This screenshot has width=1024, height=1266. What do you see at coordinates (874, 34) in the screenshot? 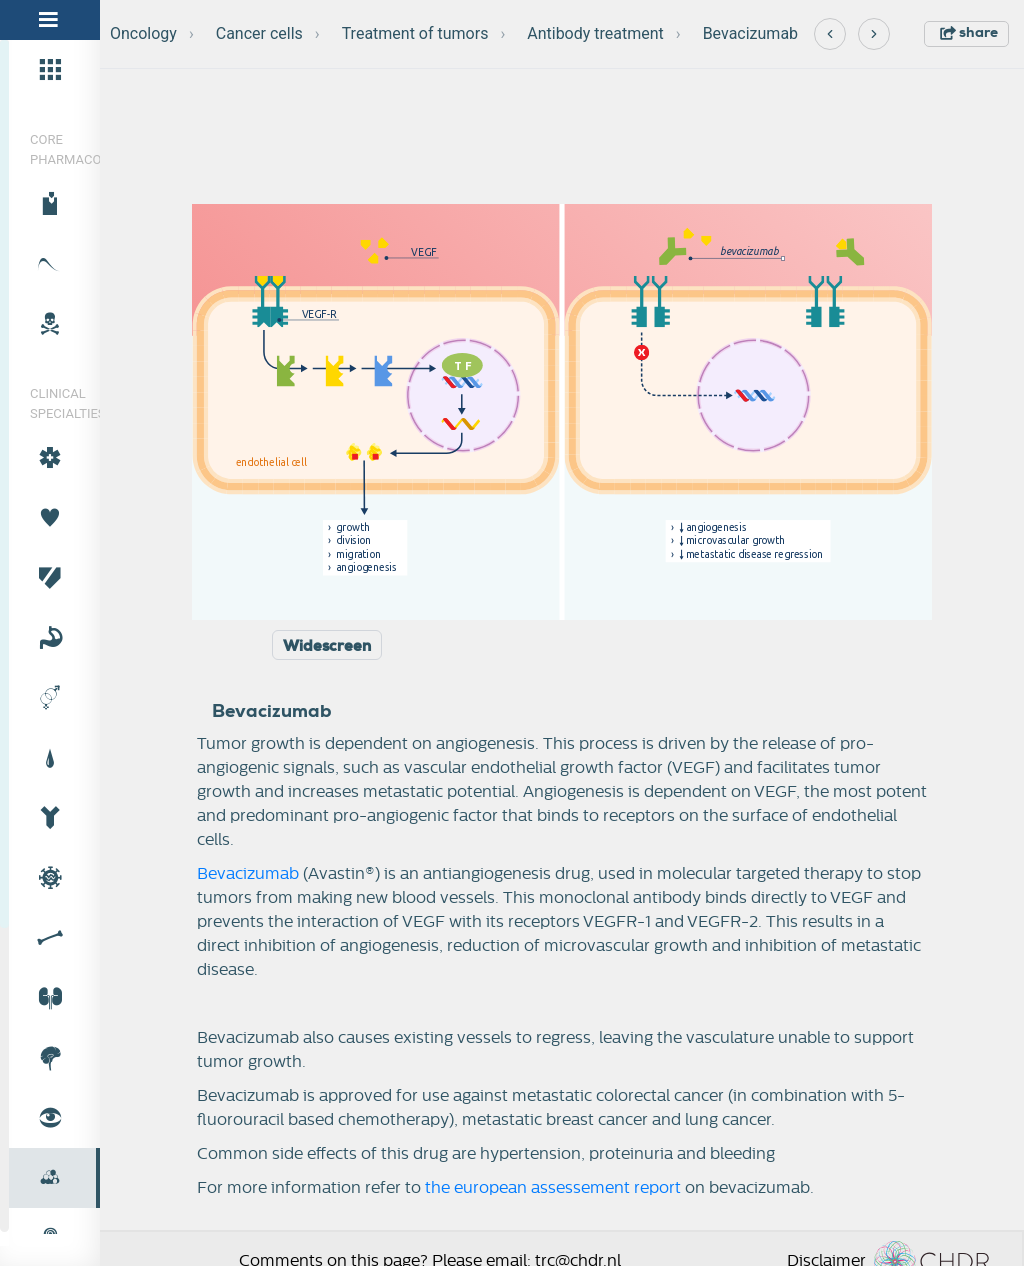
I see `[Next]` at bounding box center [874, 34].